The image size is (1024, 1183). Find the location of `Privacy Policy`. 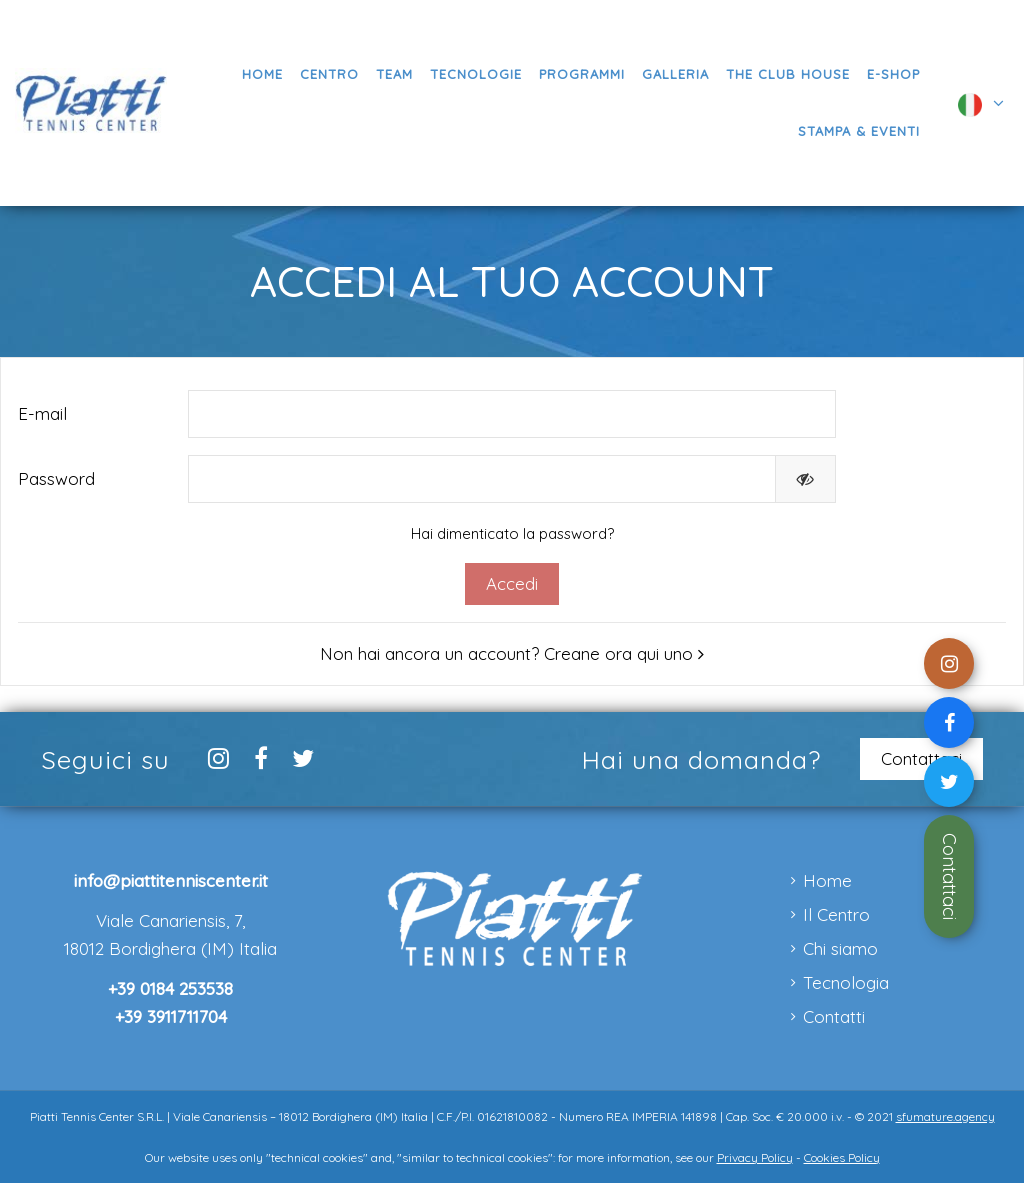

Privacy Policy is located at coordinates (755, 1157).